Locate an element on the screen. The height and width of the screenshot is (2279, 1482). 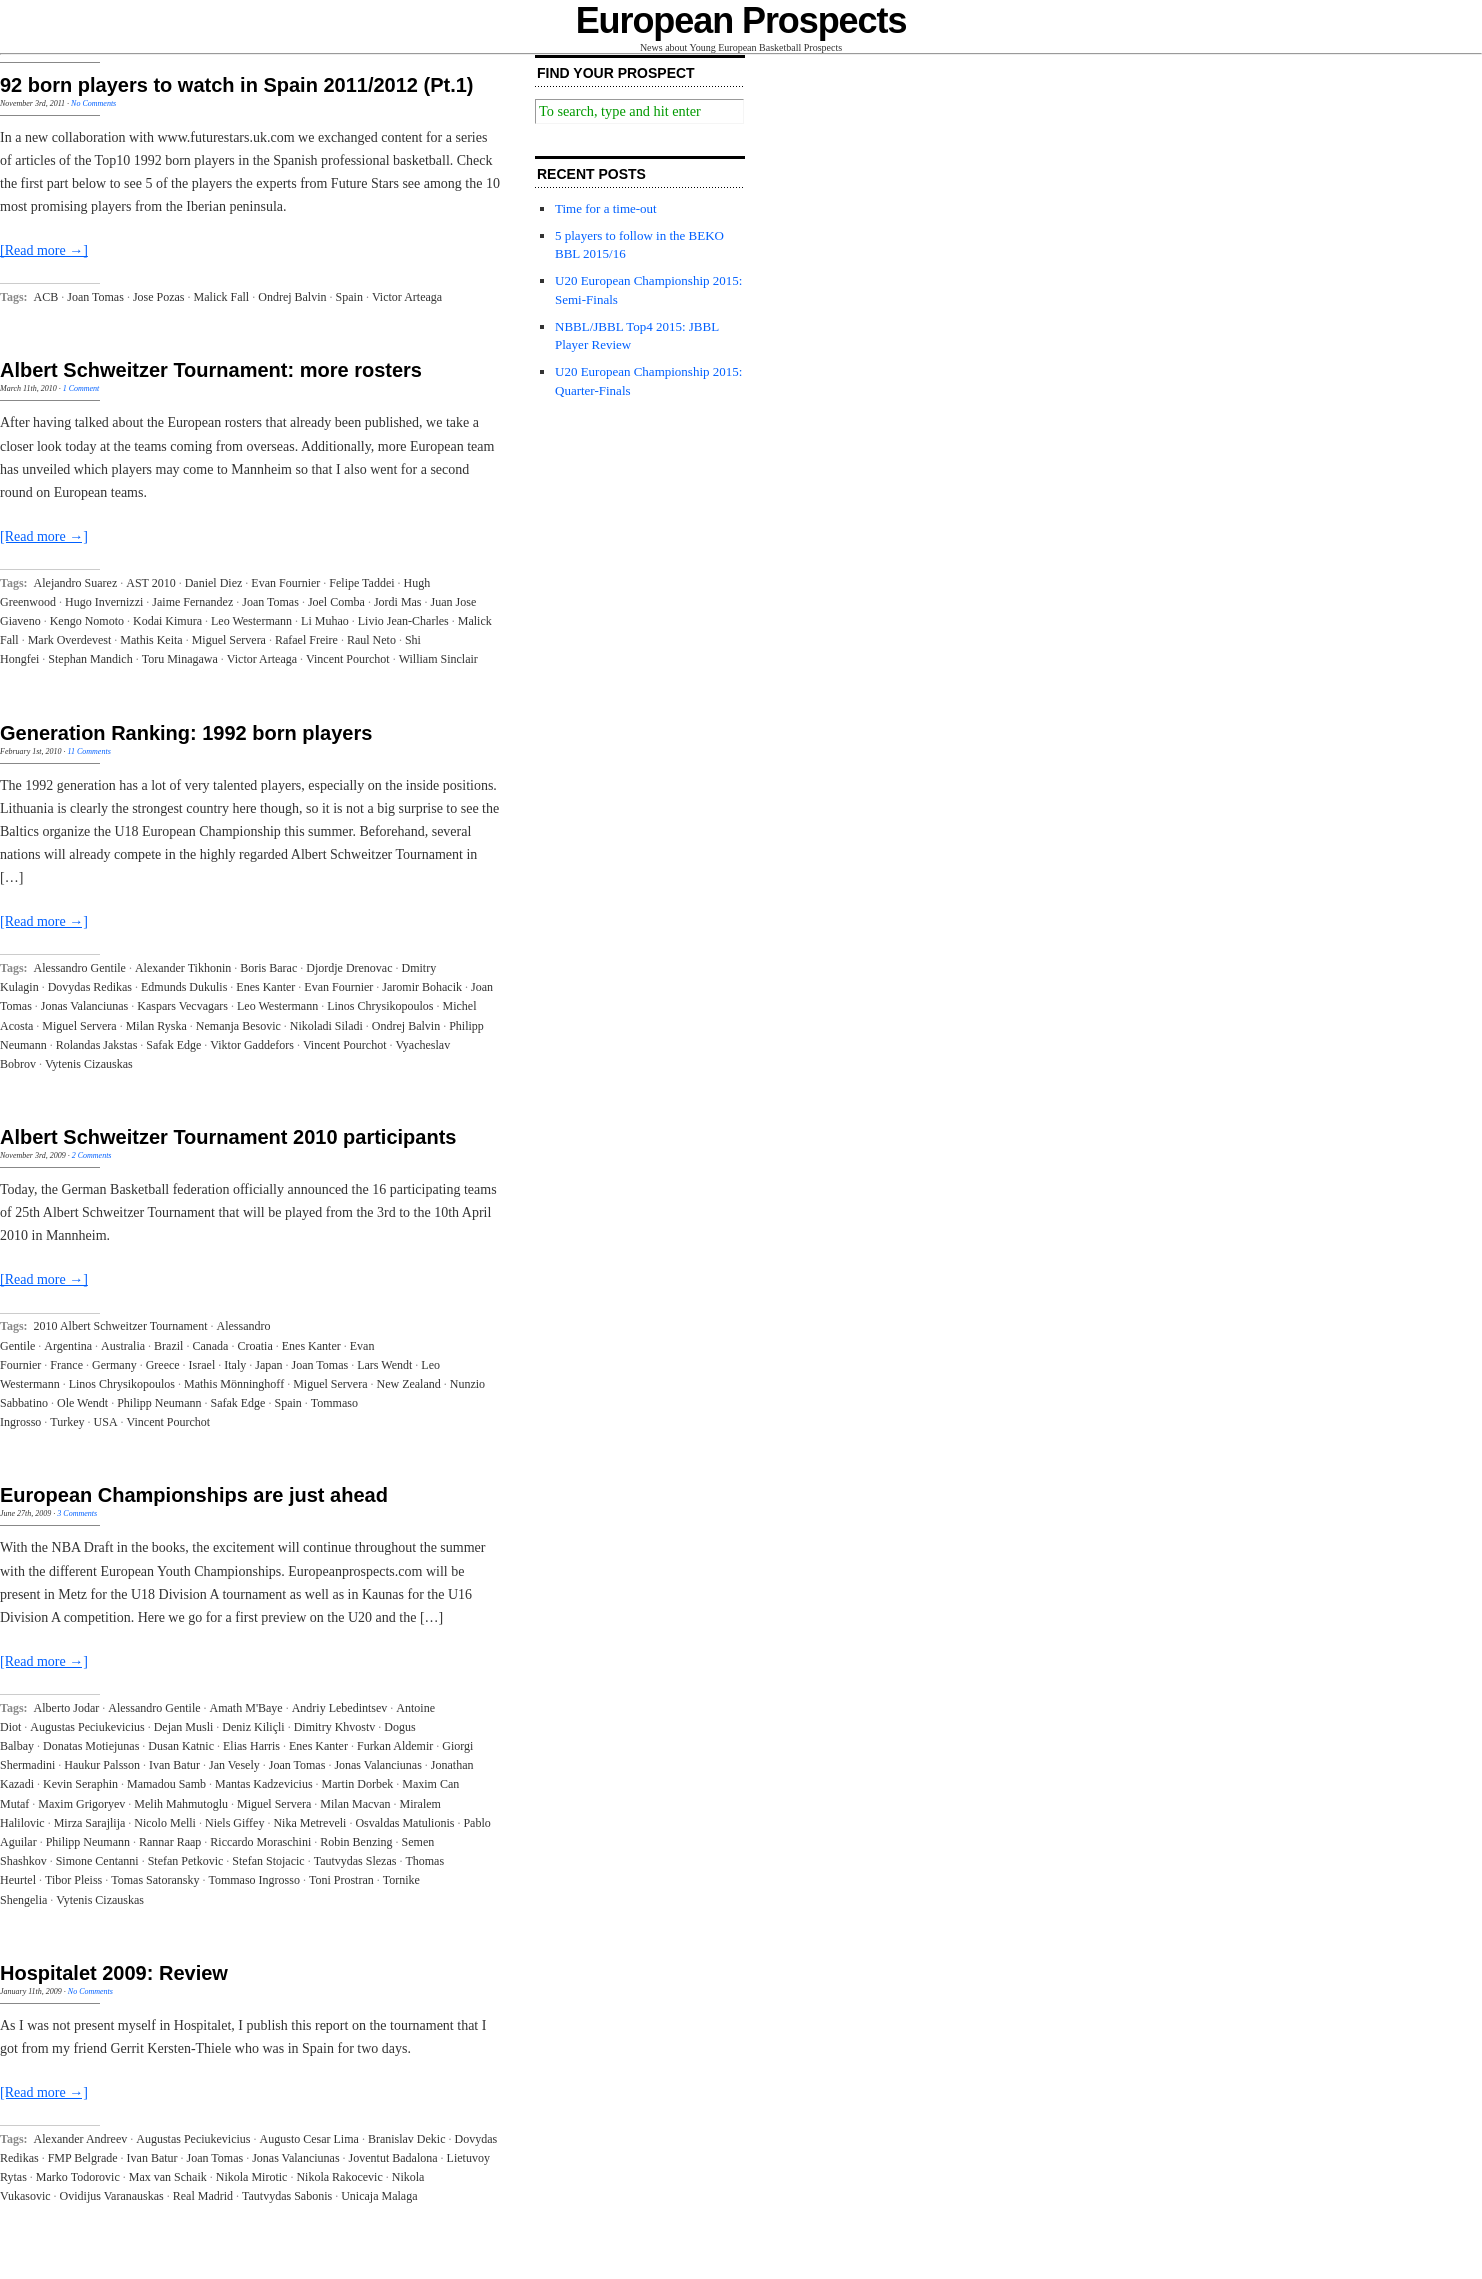
Daniel Diez is located at coordinates (214, 583).